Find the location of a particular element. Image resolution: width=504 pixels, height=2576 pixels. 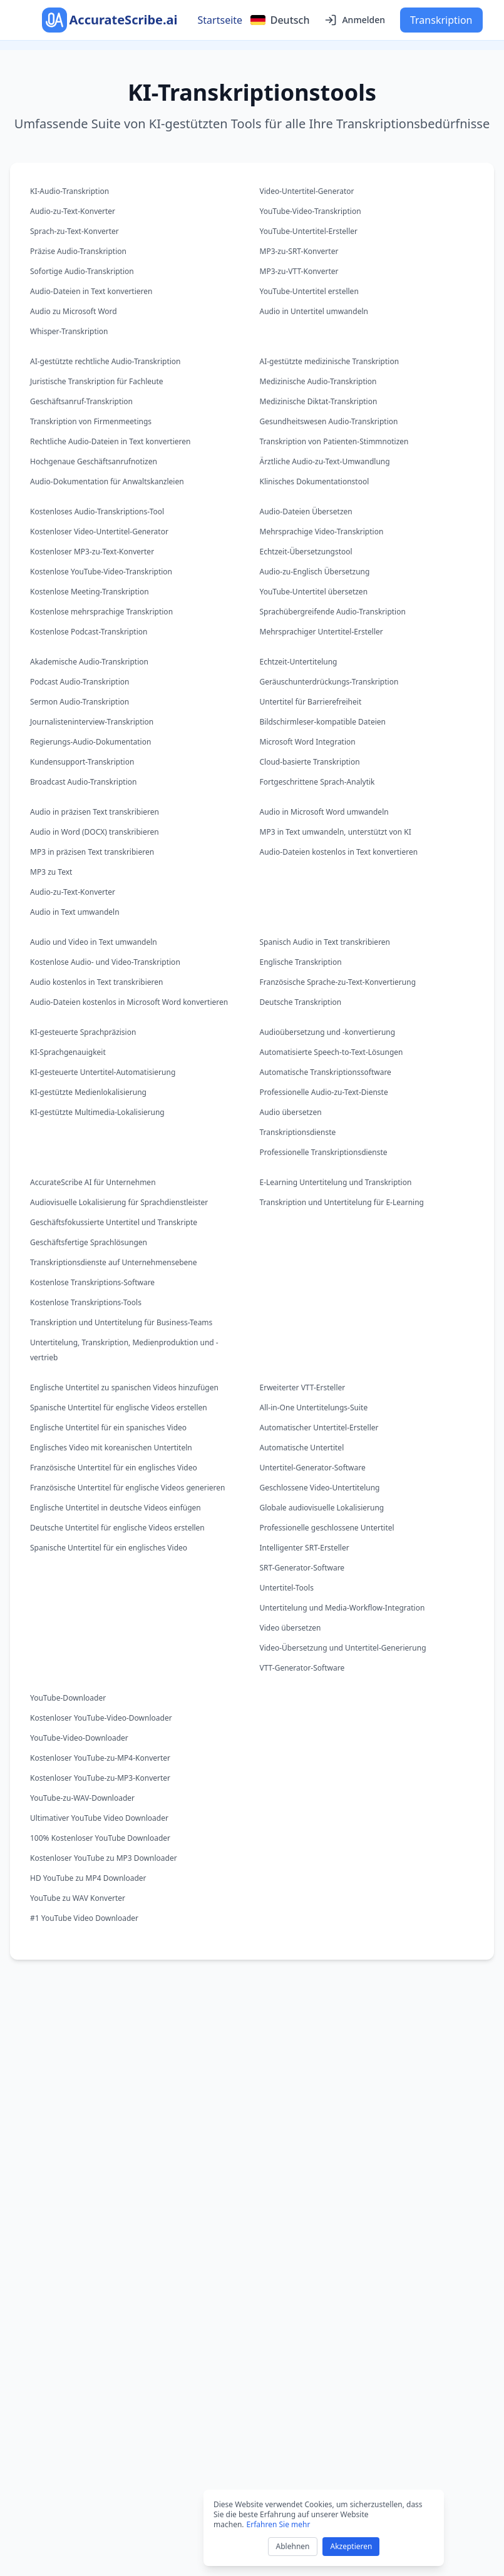

Audio-Dateien in Text konvertieren is located at coordinates (91, 291).